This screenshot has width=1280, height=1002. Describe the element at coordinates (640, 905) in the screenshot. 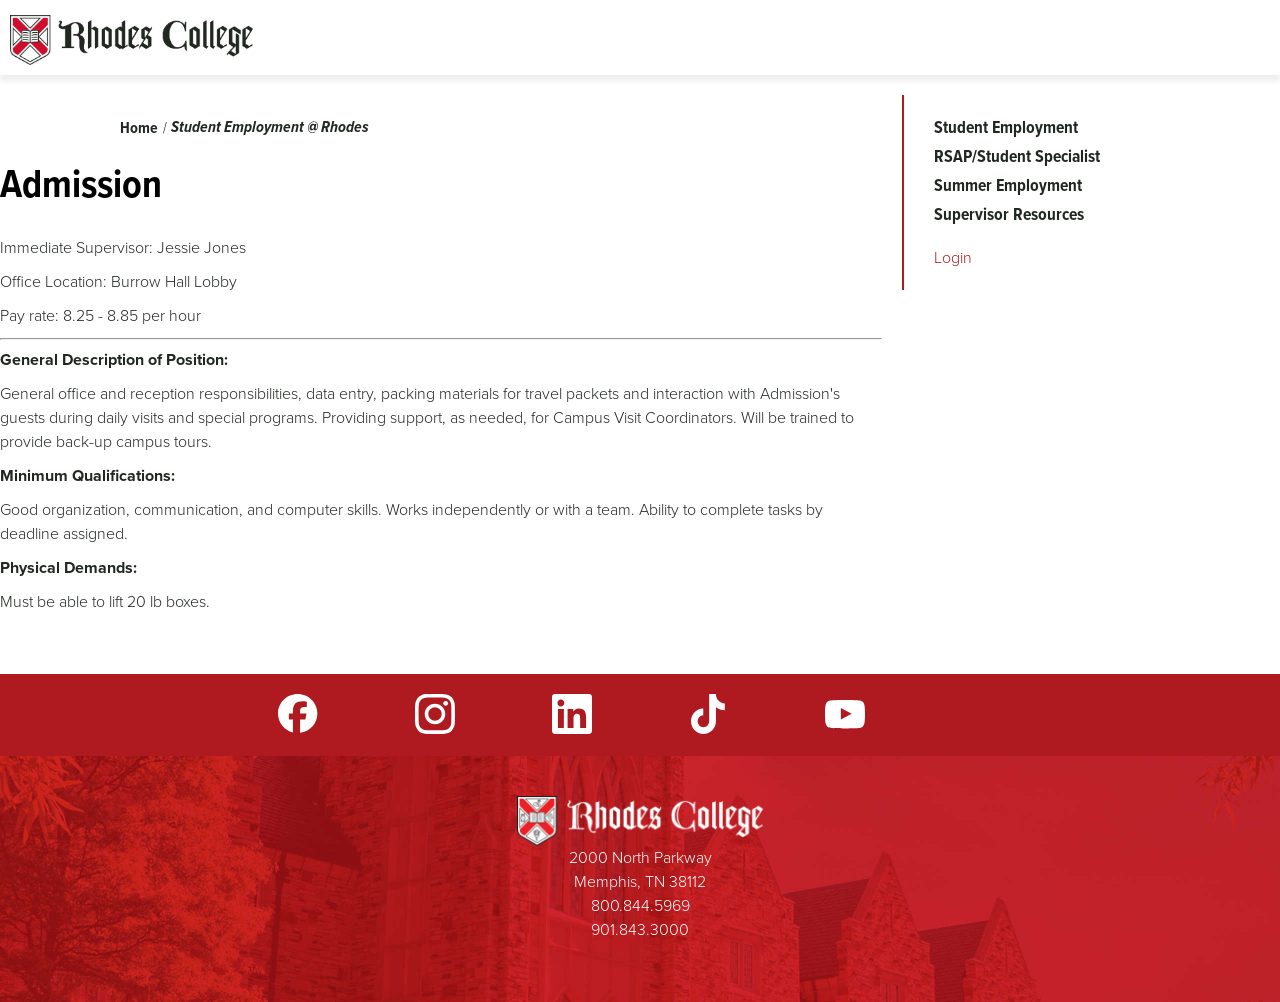

I see `800.844.5969` at that location.